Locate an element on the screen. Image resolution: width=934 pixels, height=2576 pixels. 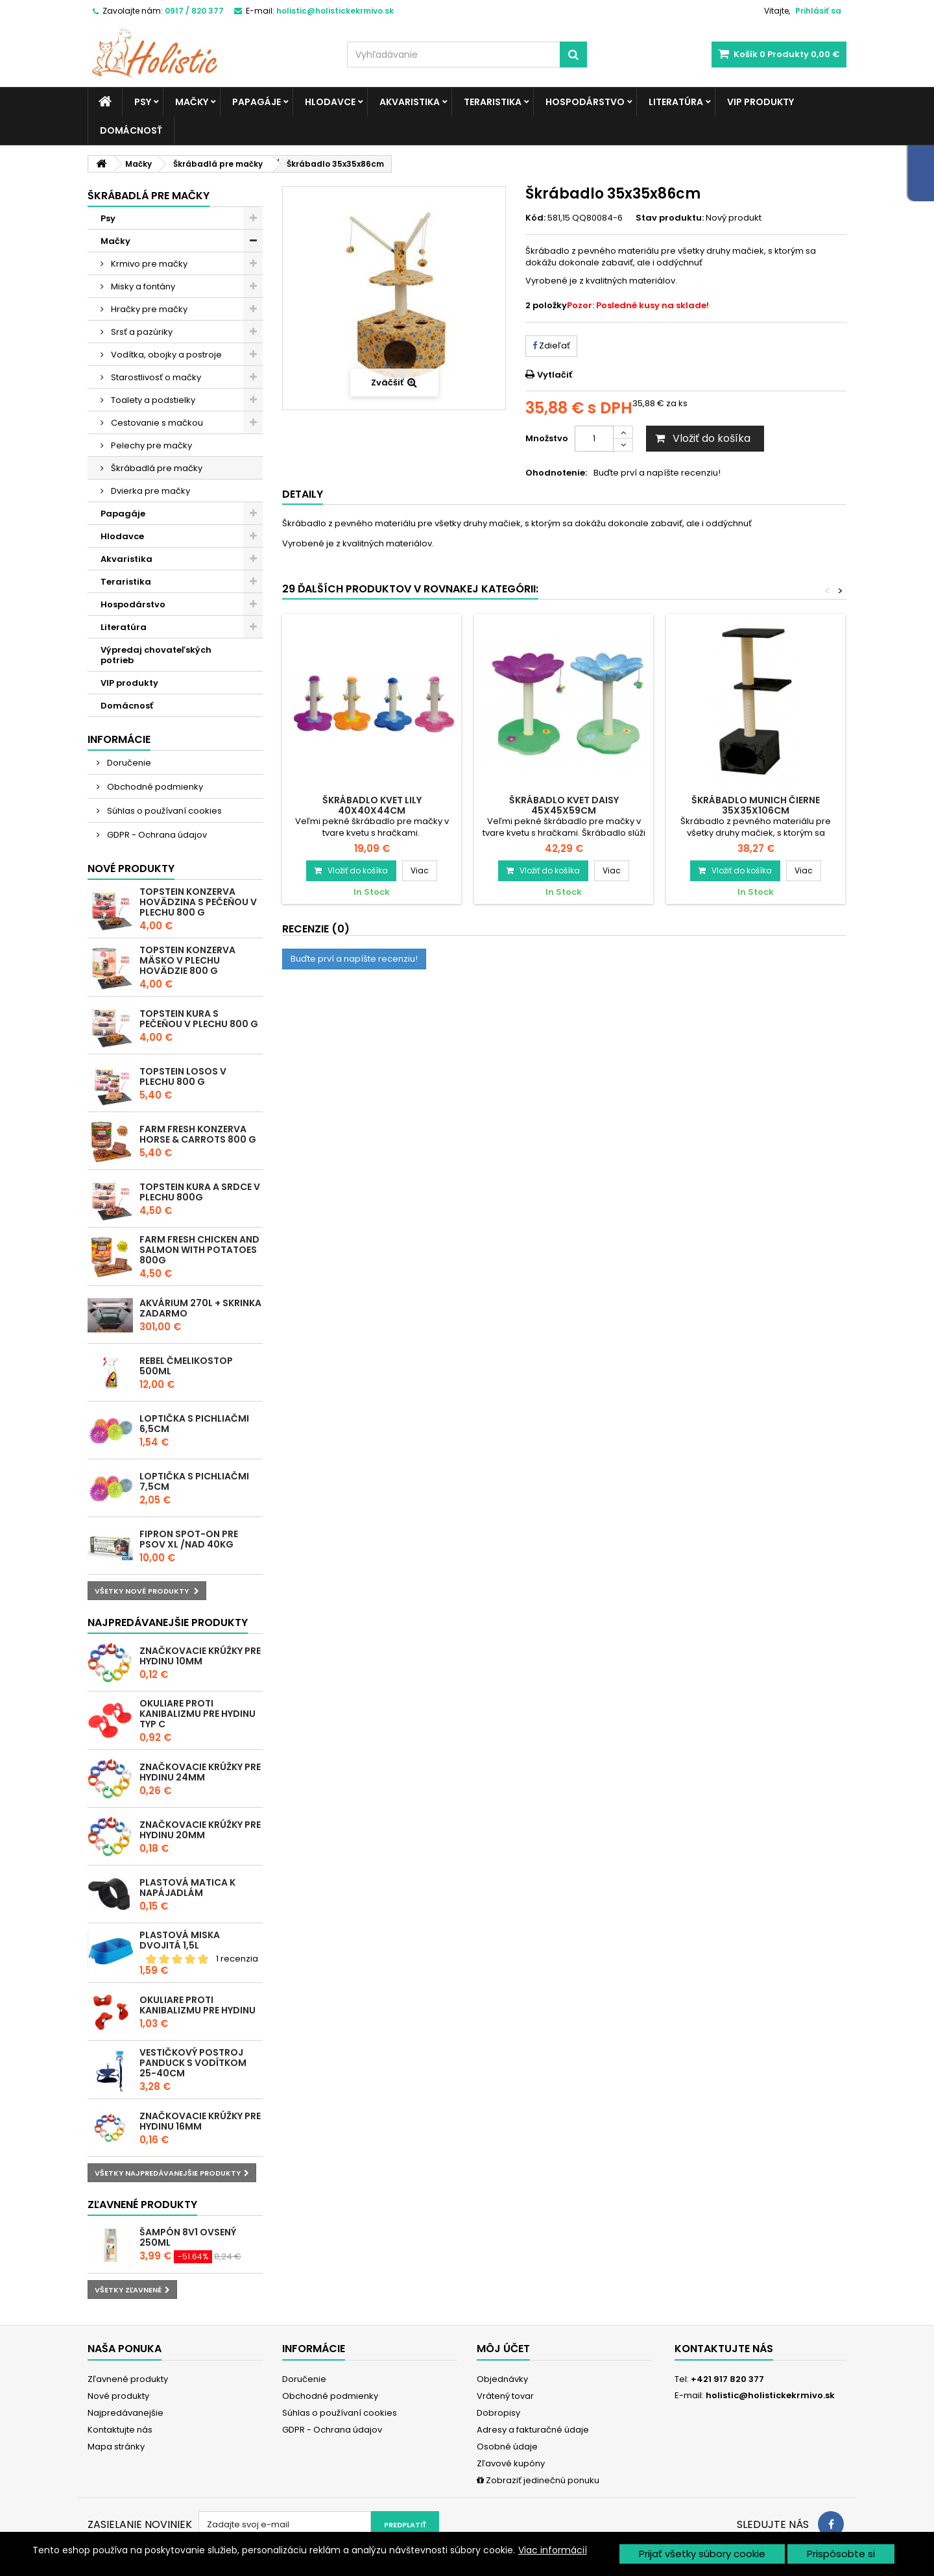
Pelechy pre mačky is located at coordinates (150, 445).